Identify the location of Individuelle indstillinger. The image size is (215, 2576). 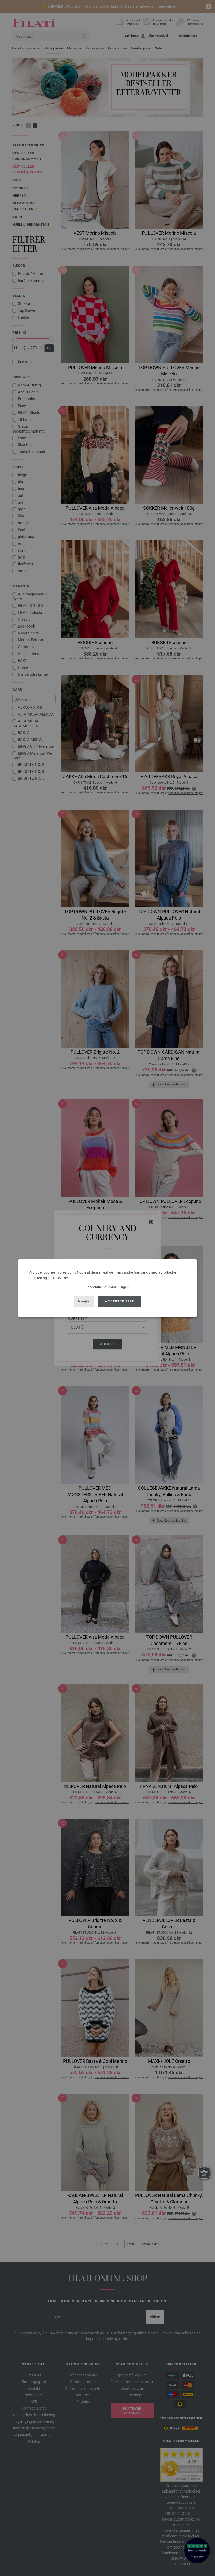
(107, 1287).